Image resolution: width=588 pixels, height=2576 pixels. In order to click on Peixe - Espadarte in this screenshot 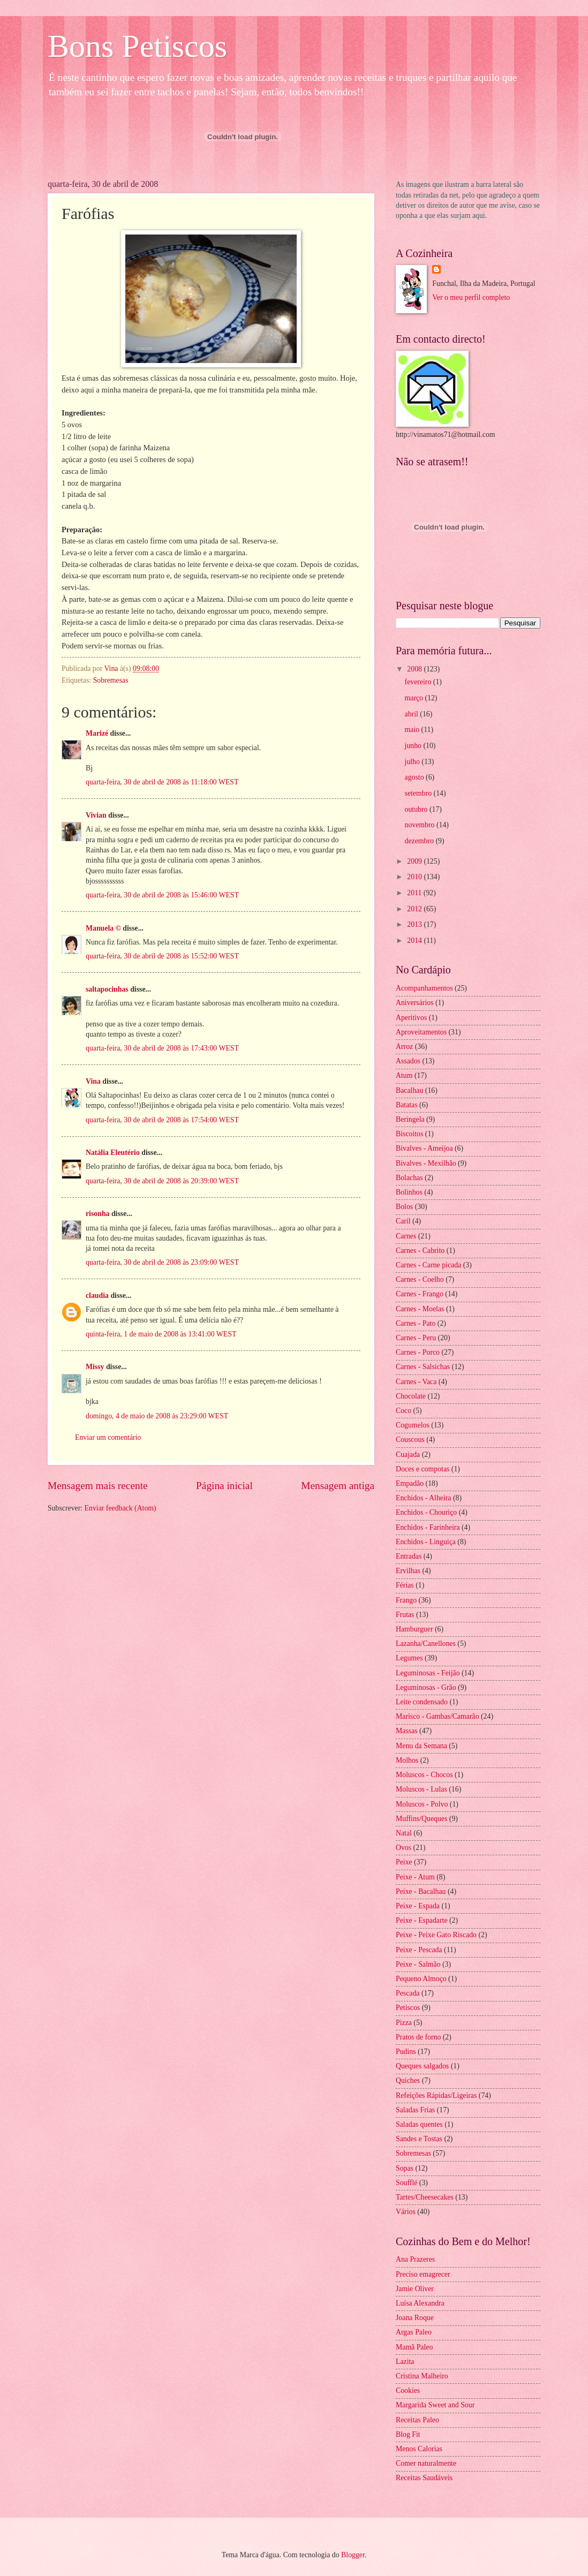, I will do `click(422, 1920)`.